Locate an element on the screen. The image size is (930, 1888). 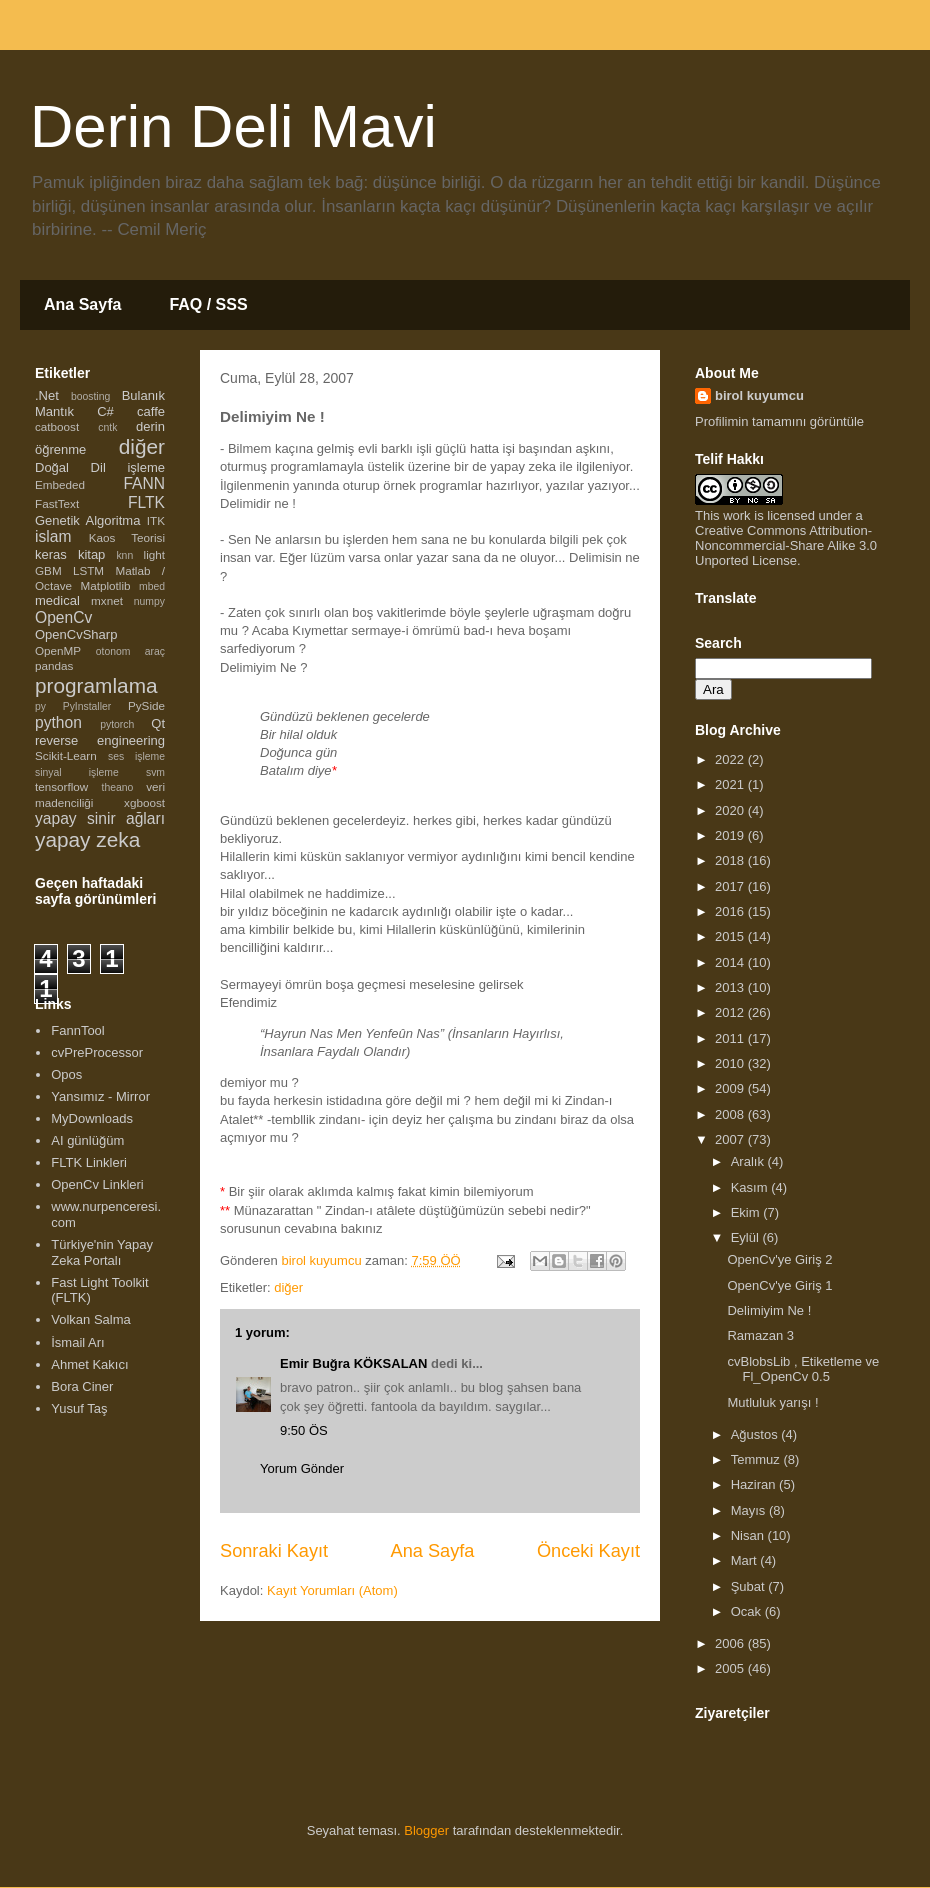
diğer is located at coordinates (288, 1287).